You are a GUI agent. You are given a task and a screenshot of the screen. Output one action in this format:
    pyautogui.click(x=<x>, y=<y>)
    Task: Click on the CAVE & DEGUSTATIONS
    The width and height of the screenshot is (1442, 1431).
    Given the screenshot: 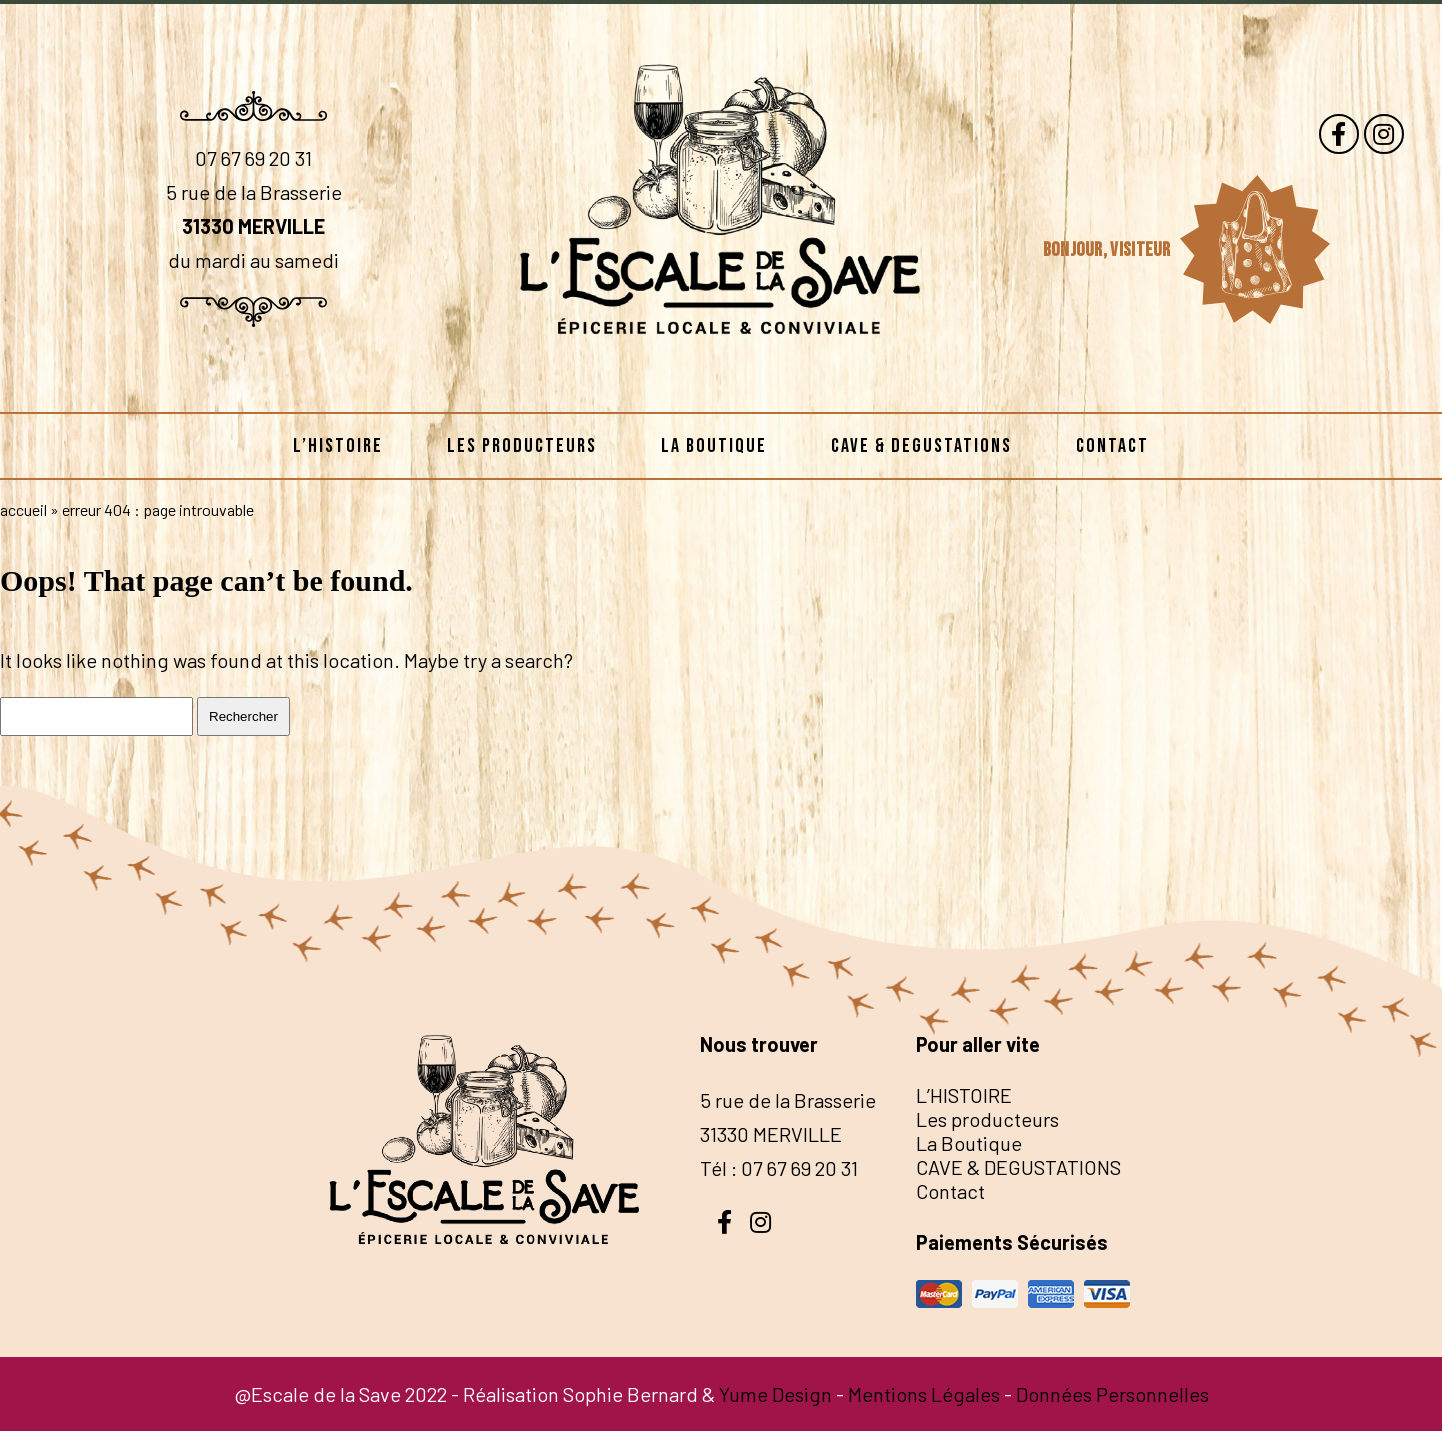 What is the action you would take?
    pyautogui.click(x=921, y=446)
    